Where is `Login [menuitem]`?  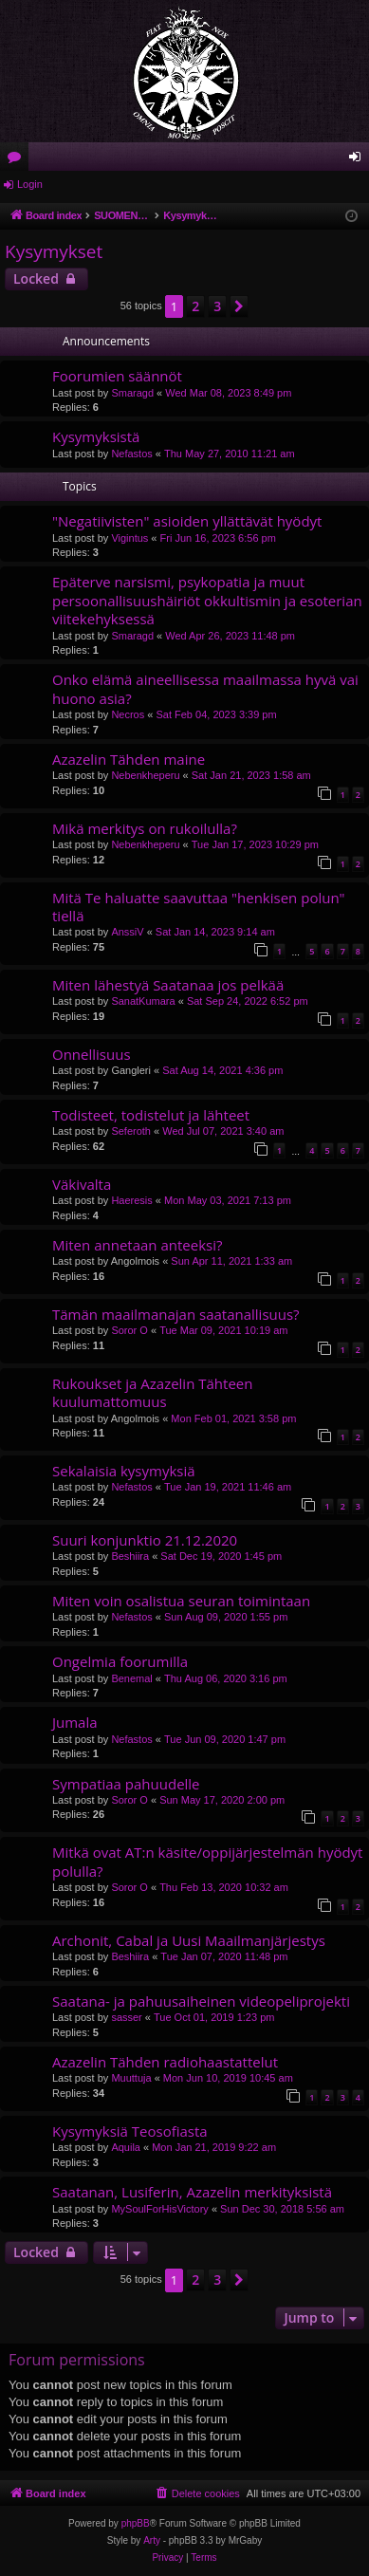
Login [menuitem] is located at coordinates (359, 160).